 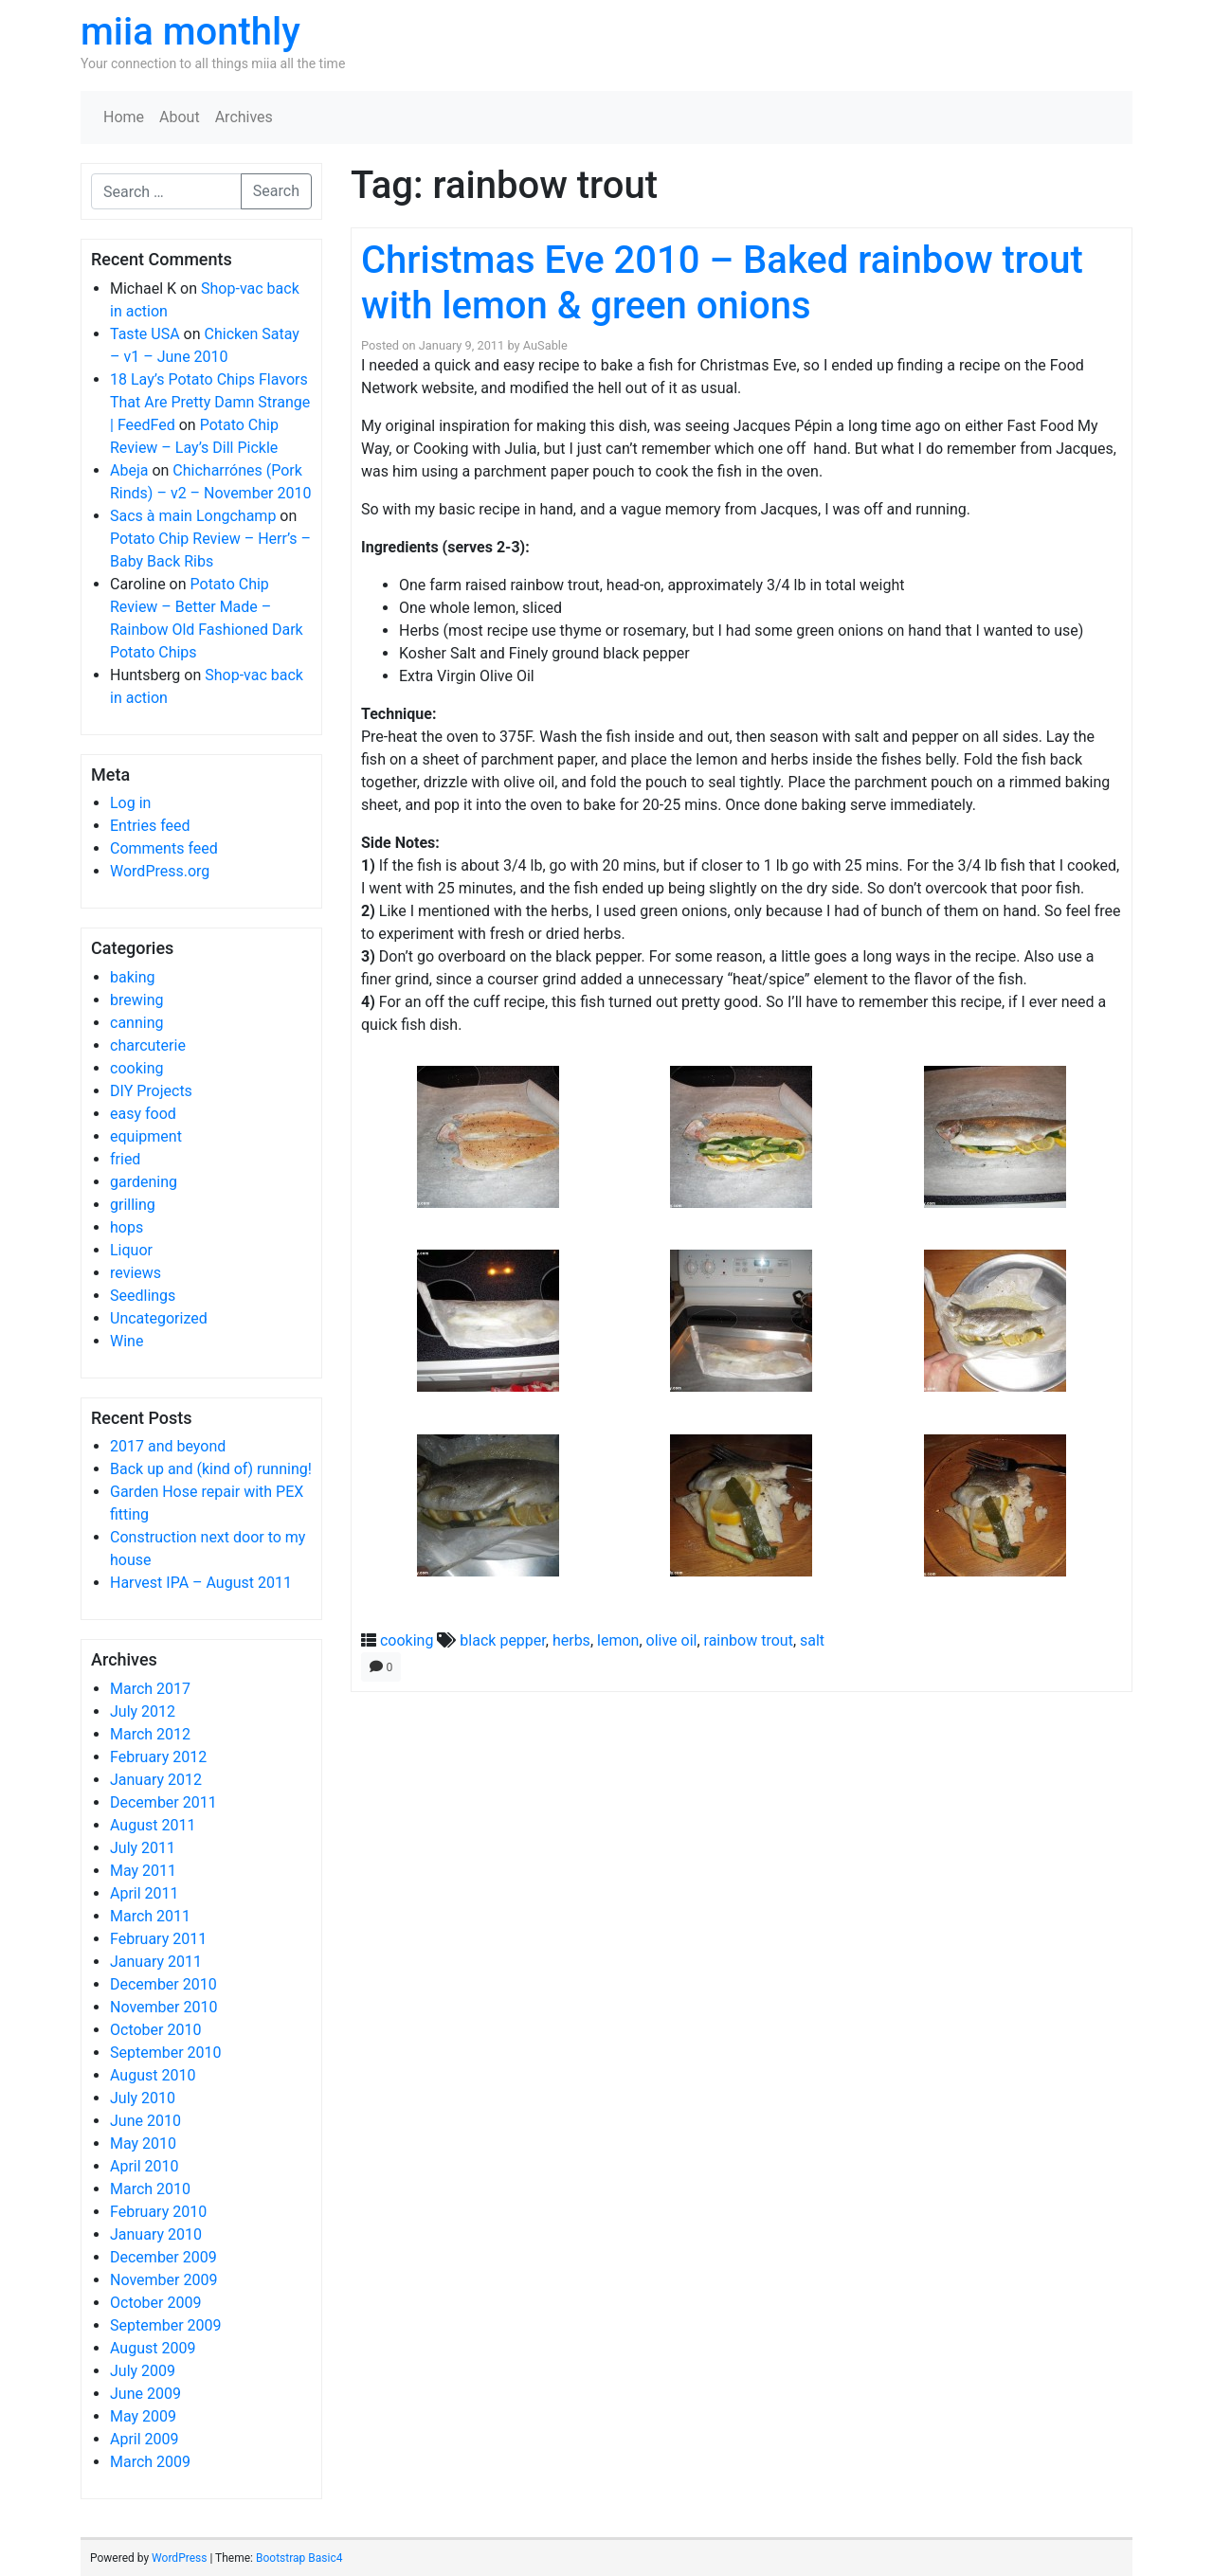 What do you see at coordinates (135, 1273) in the screenshot?
I see `reviews` at bounding box center [135, 1273].